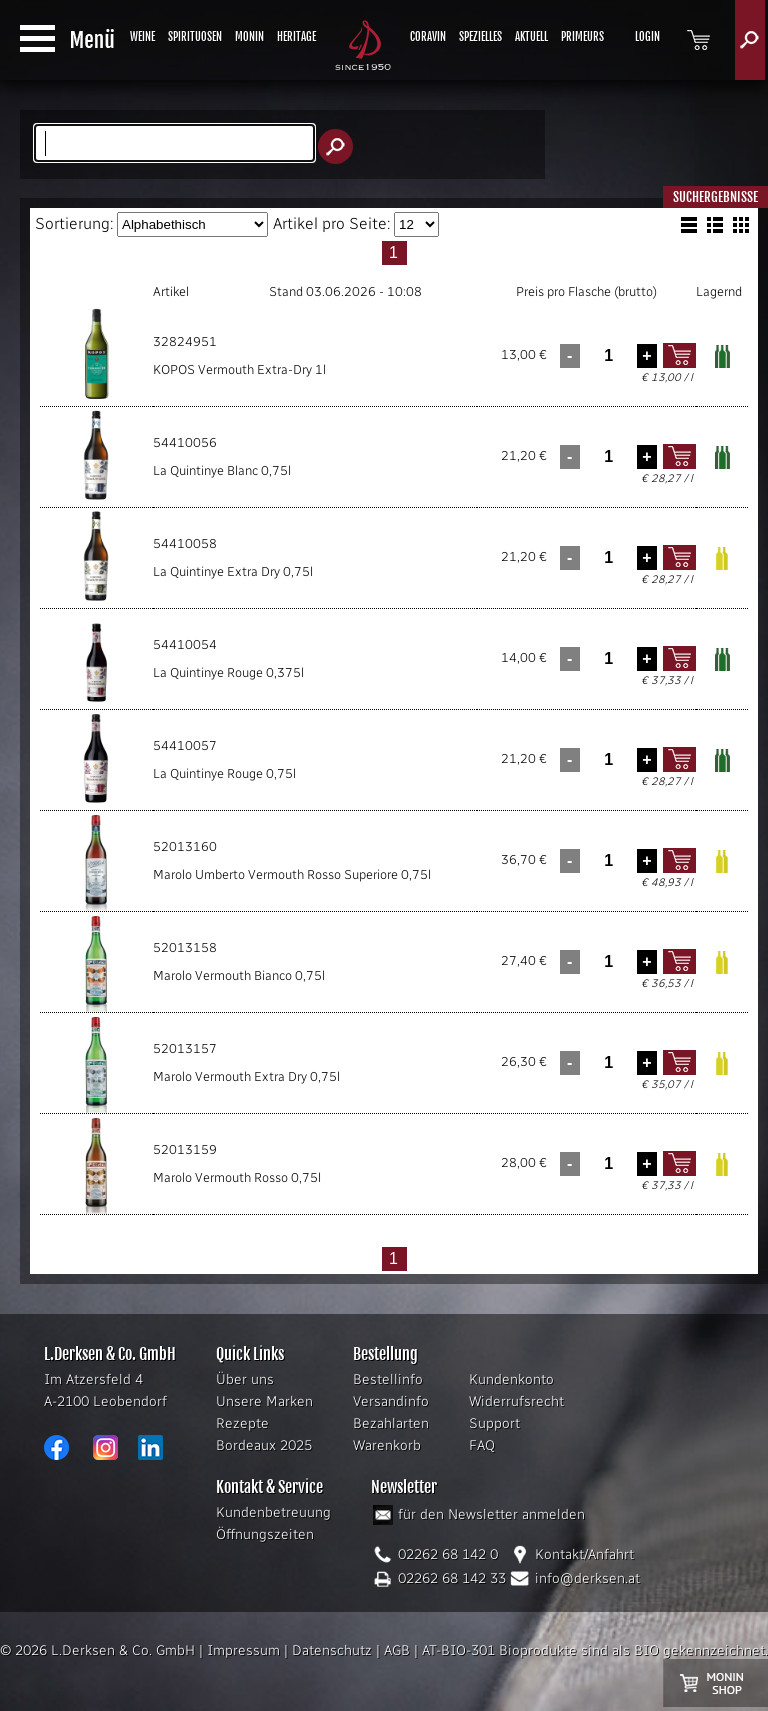 This screenshot has height=1711, width=768. Describe the element at coordinates (185, 341) in the screenshot. I see `32824951` at that location.